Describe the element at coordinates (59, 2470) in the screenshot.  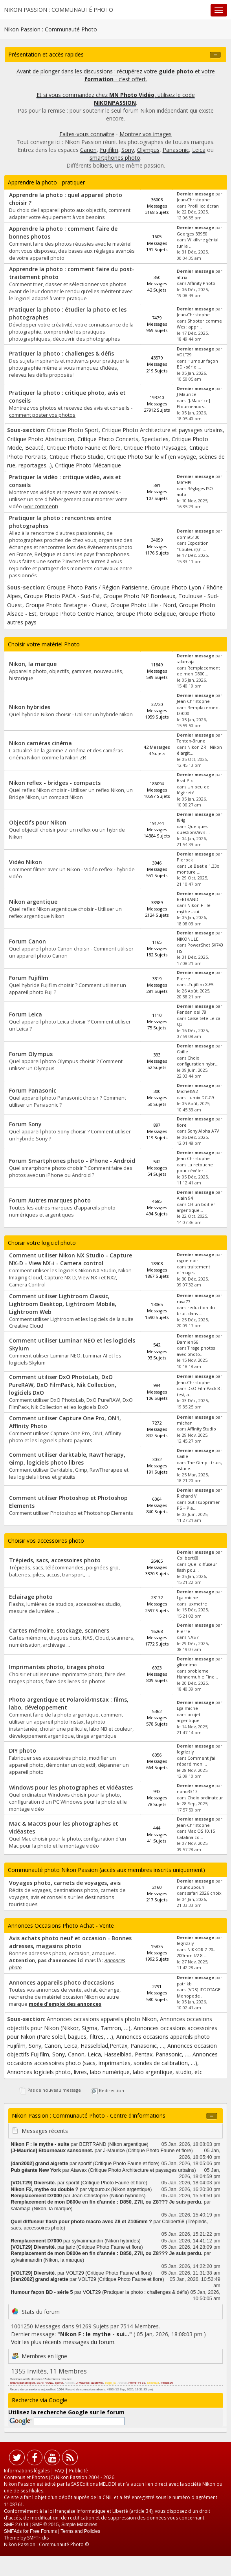
I see `FAQ` at that location.